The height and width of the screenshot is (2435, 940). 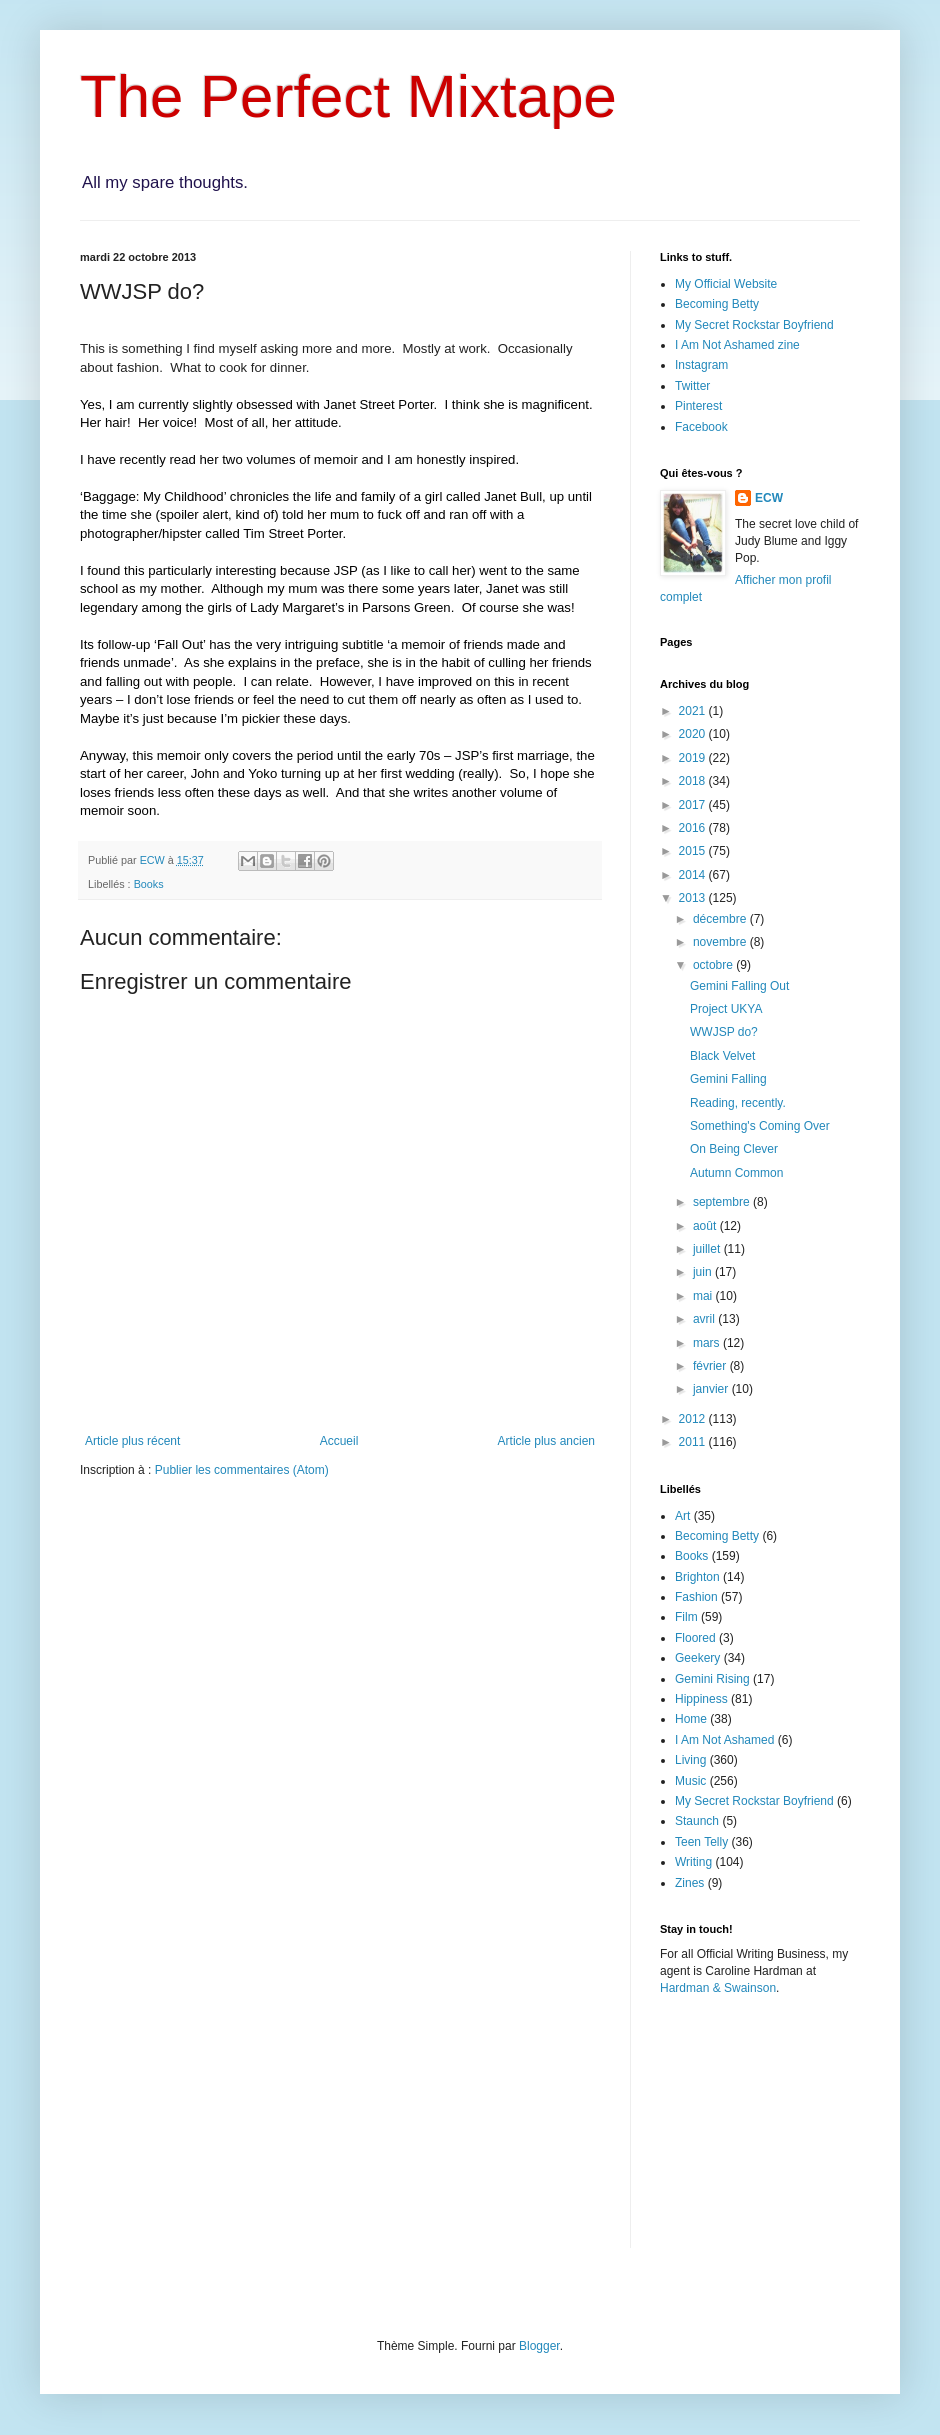 What do you see at coordinates (694, 781) in the screenshot?
I see `2018` at bounding box center [694, 781].